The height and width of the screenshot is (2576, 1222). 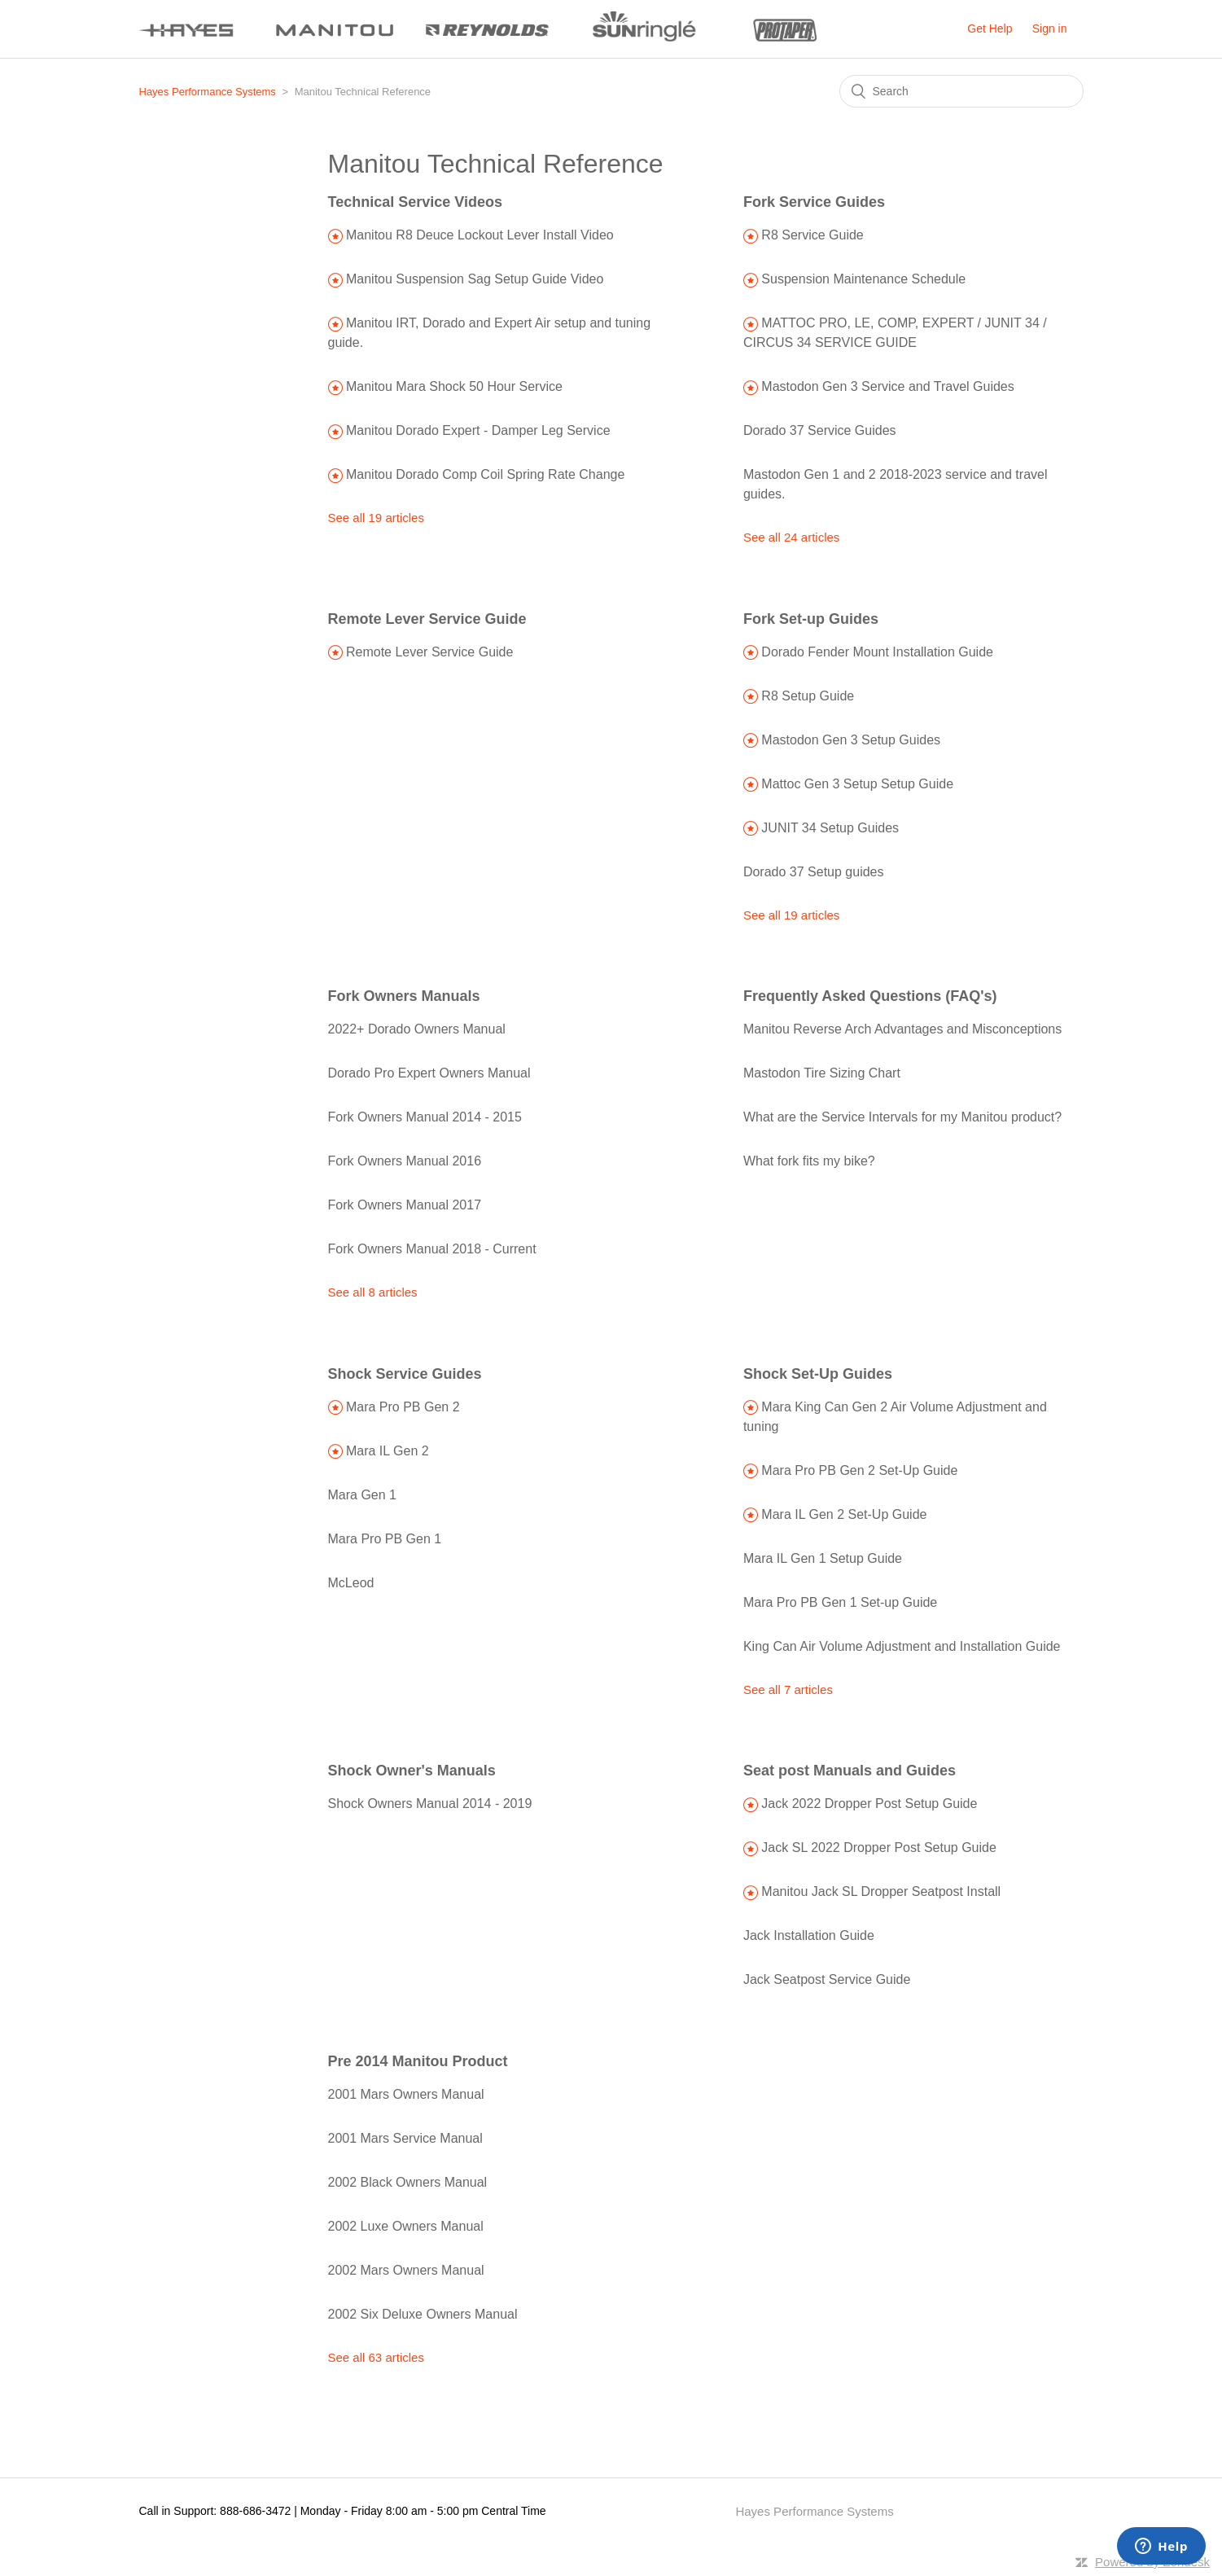 What do you see at coordinates (849, 1770) in the screenshot?
I see `Seat post Manuals and Guides` at bounding box center [849, 1770].